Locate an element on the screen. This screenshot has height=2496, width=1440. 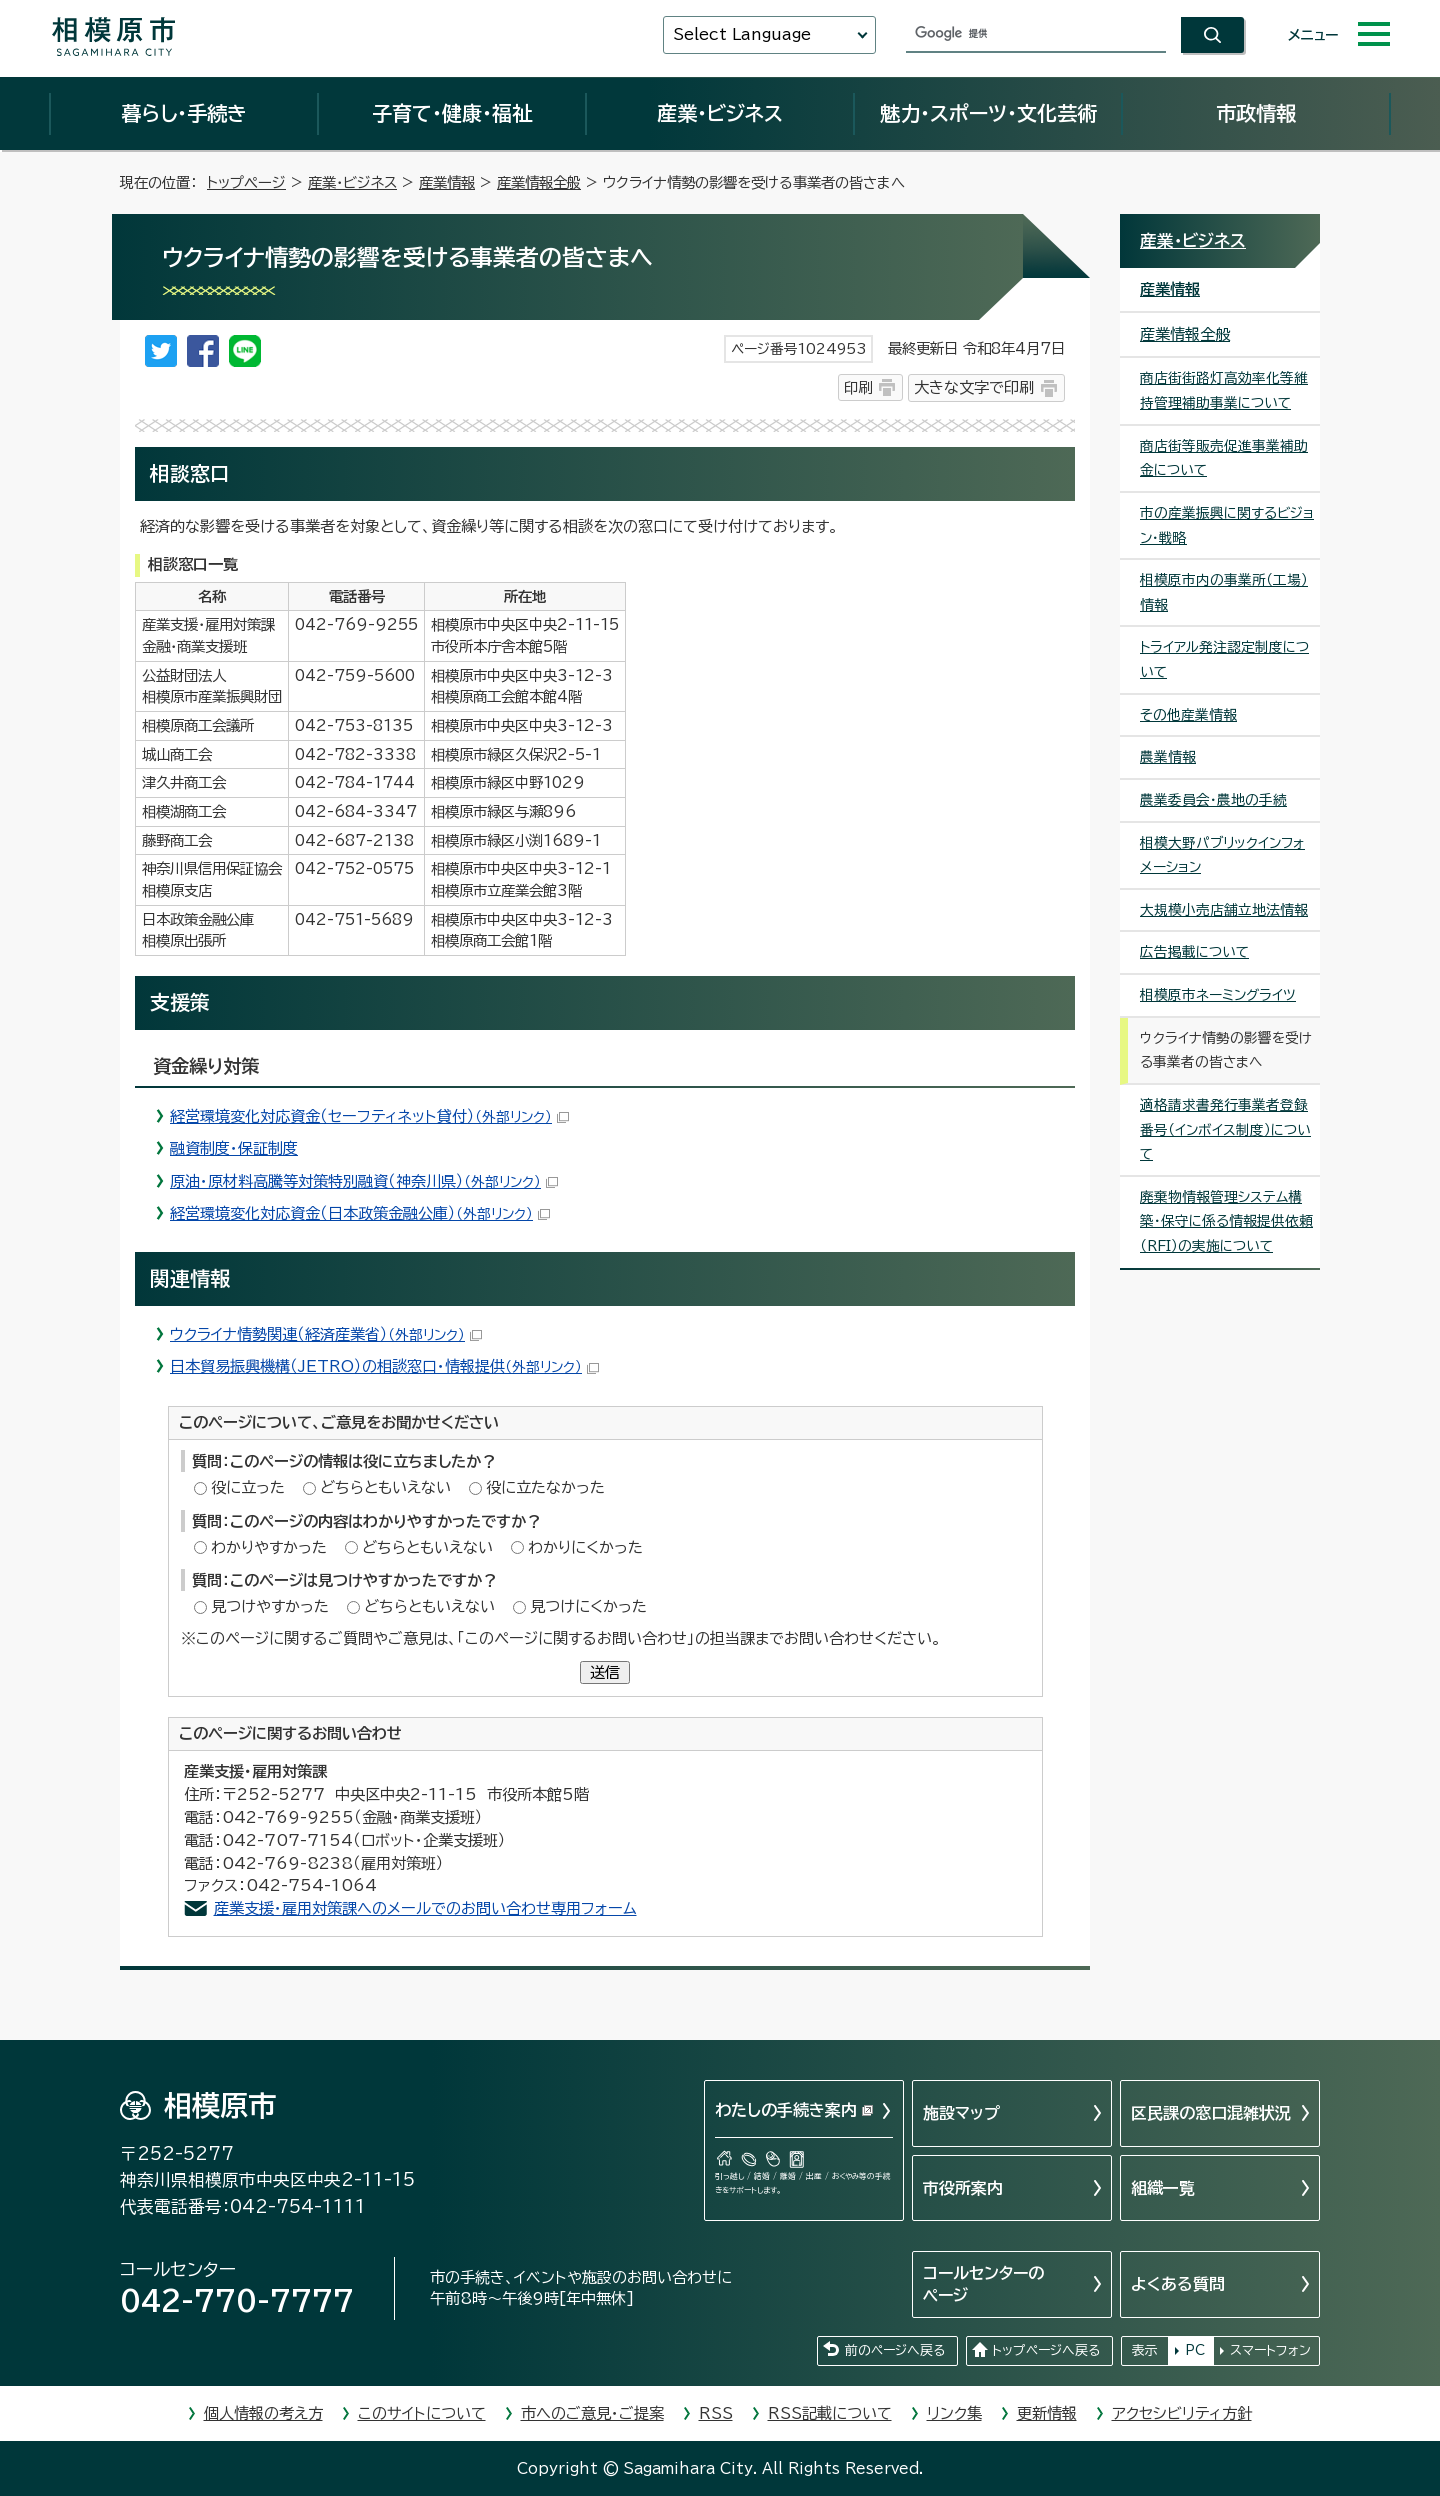
わかりやすかった is located at coordinates (269, 1547).